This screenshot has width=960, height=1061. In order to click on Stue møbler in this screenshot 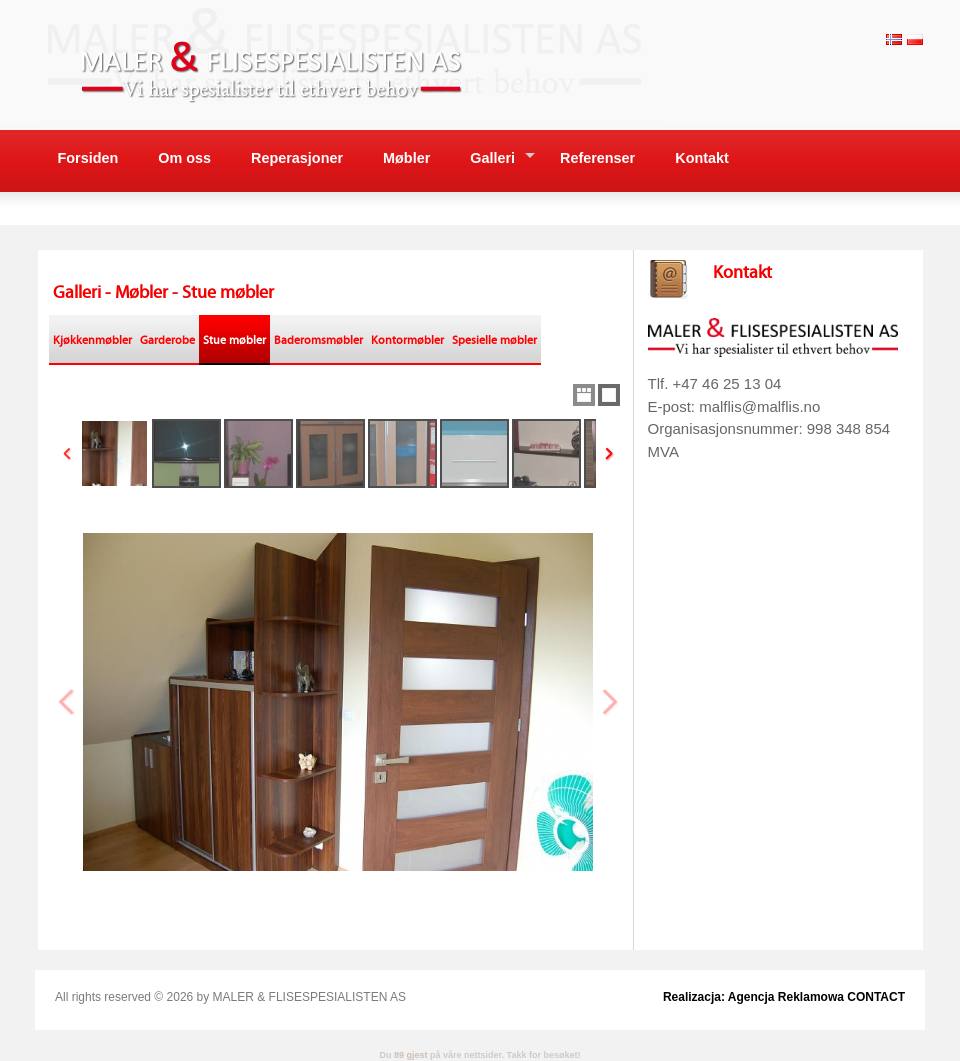, I will do `click(234, 340)`.